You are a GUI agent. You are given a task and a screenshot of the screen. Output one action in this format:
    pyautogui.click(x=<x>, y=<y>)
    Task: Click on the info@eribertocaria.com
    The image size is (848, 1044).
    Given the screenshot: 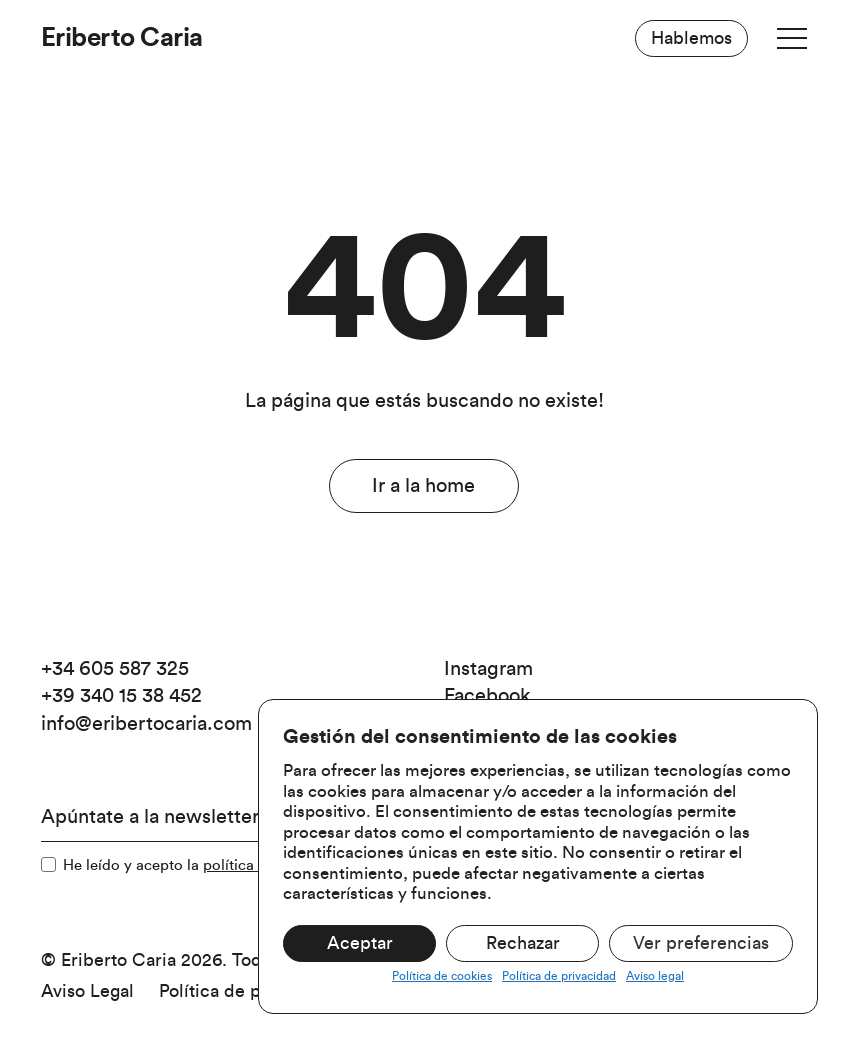 What is the action you would take?
    pyautogui.click(x=146, y=724)
    